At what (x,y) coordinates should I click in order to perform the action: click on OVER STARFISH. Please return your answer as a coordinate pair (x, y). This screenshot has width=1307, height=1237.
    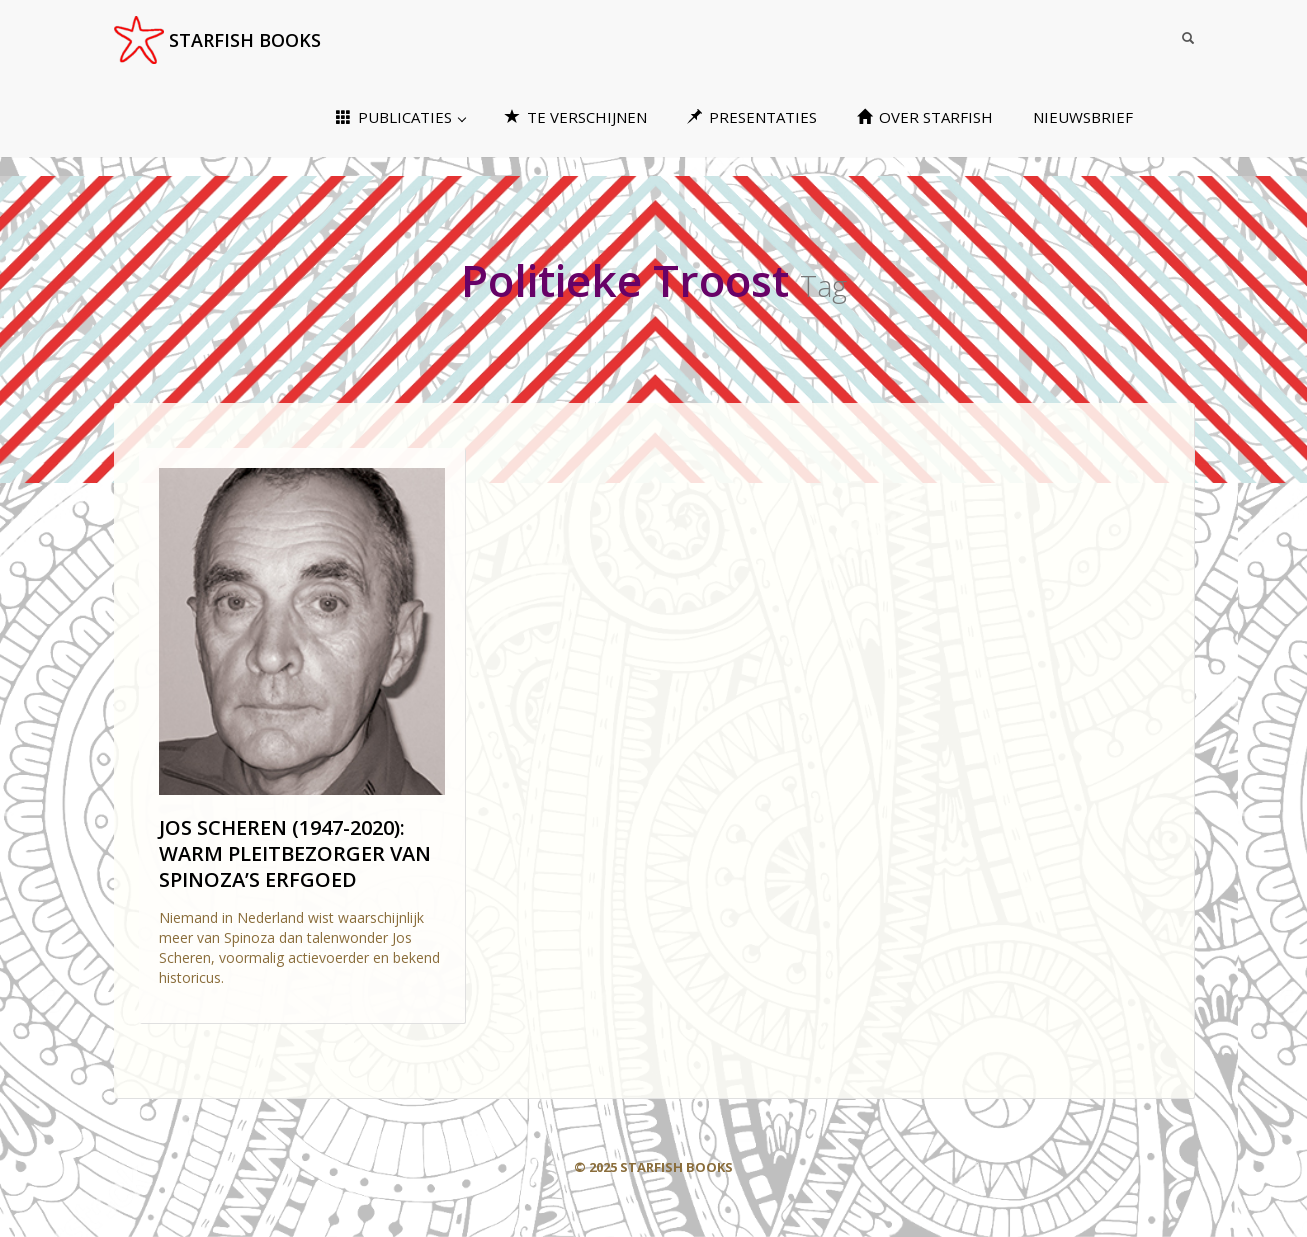
    Looking at the image, I should click on (925, 117).